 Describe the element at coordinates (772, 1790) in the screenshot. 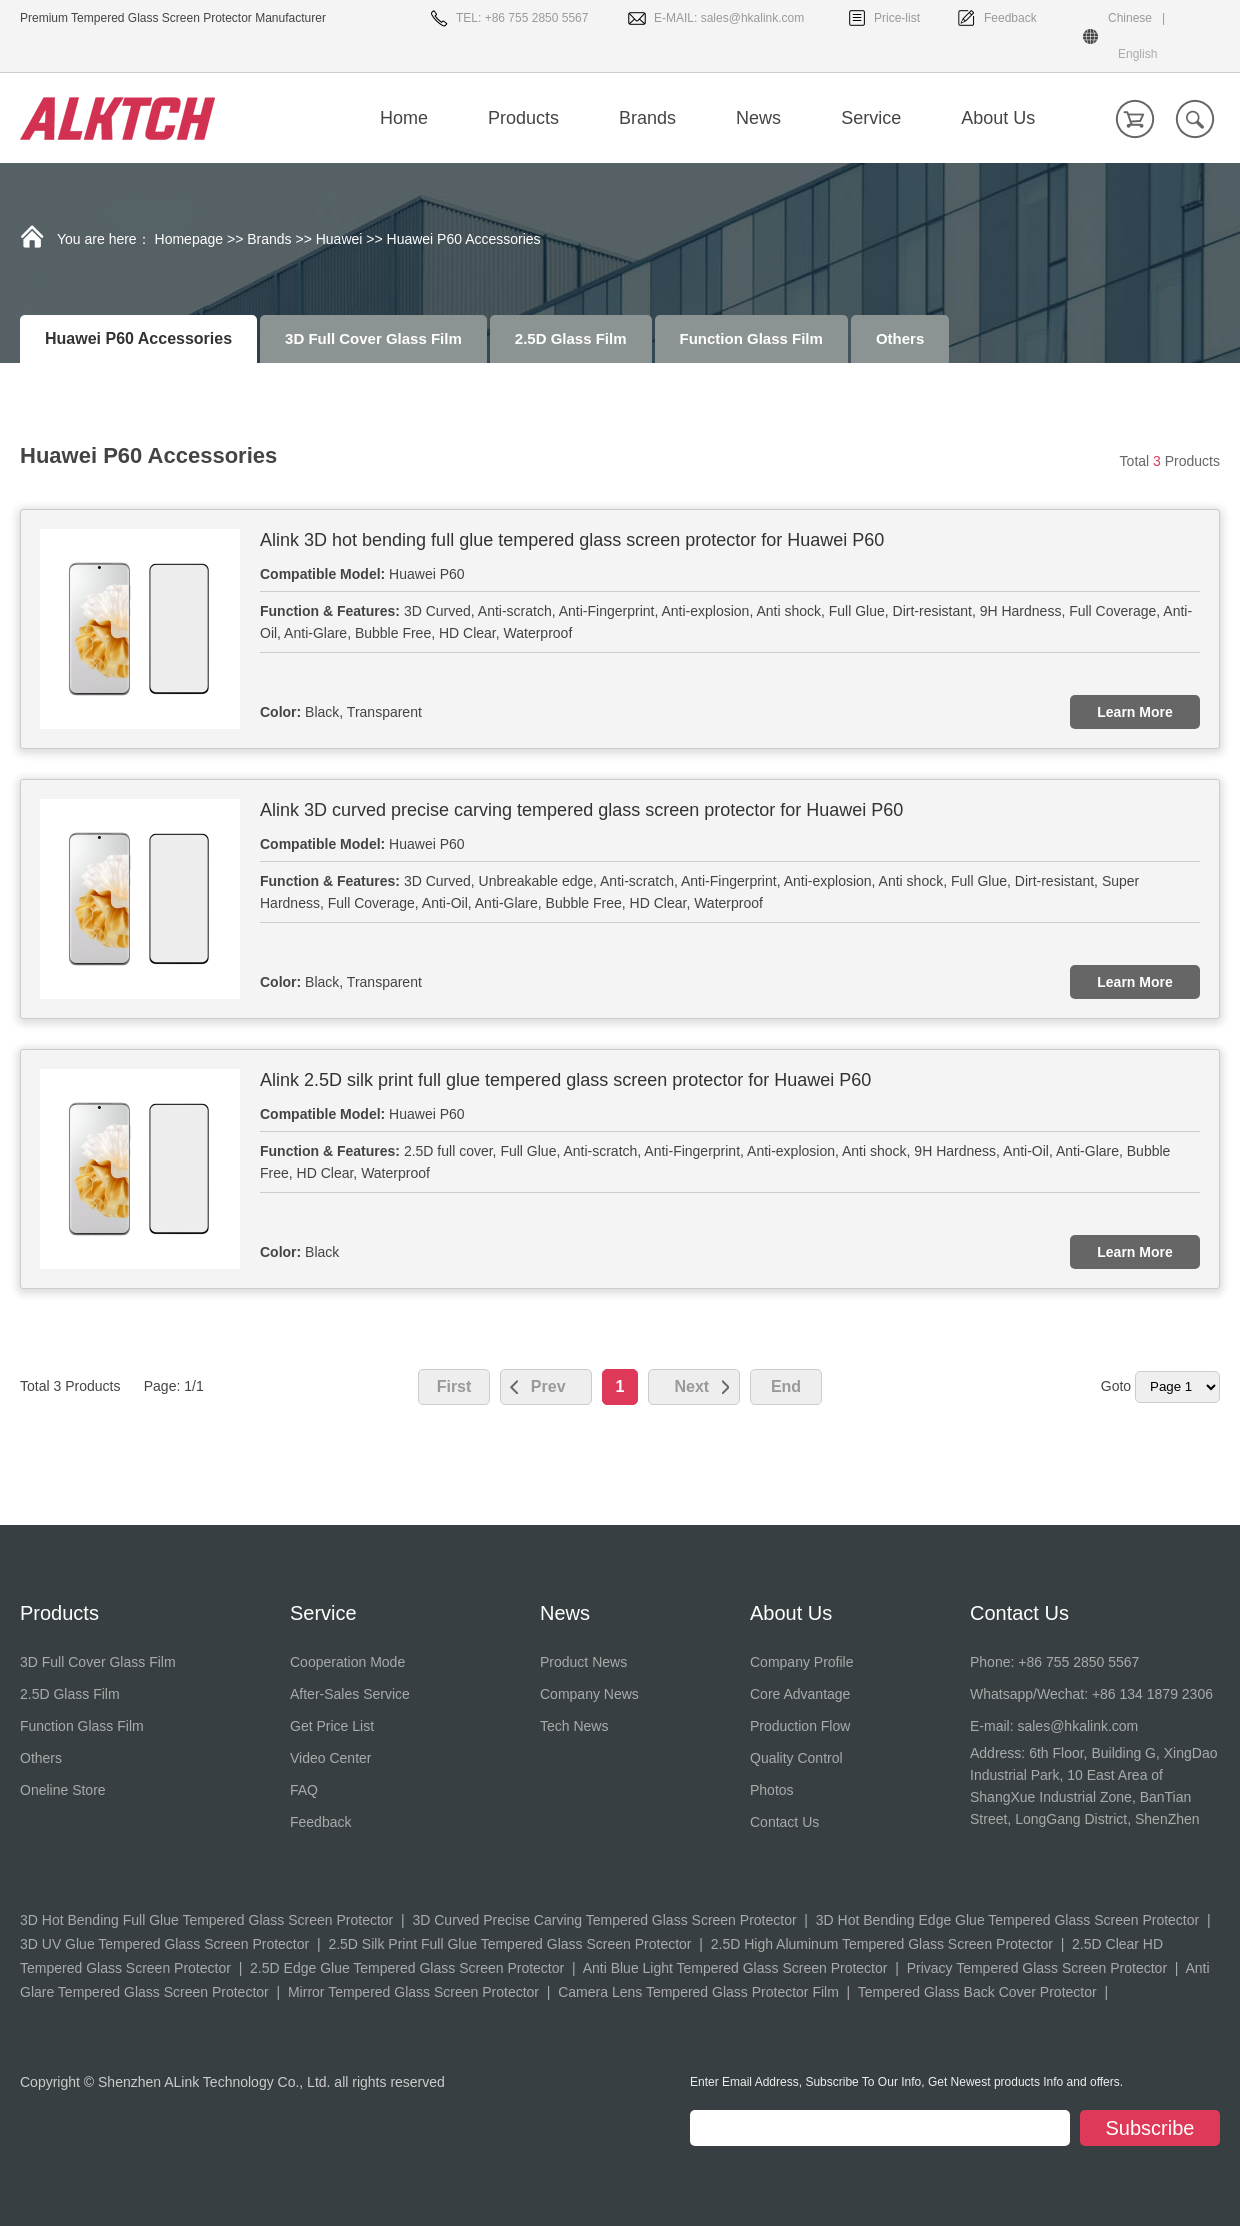

I see `Photos` at that location.